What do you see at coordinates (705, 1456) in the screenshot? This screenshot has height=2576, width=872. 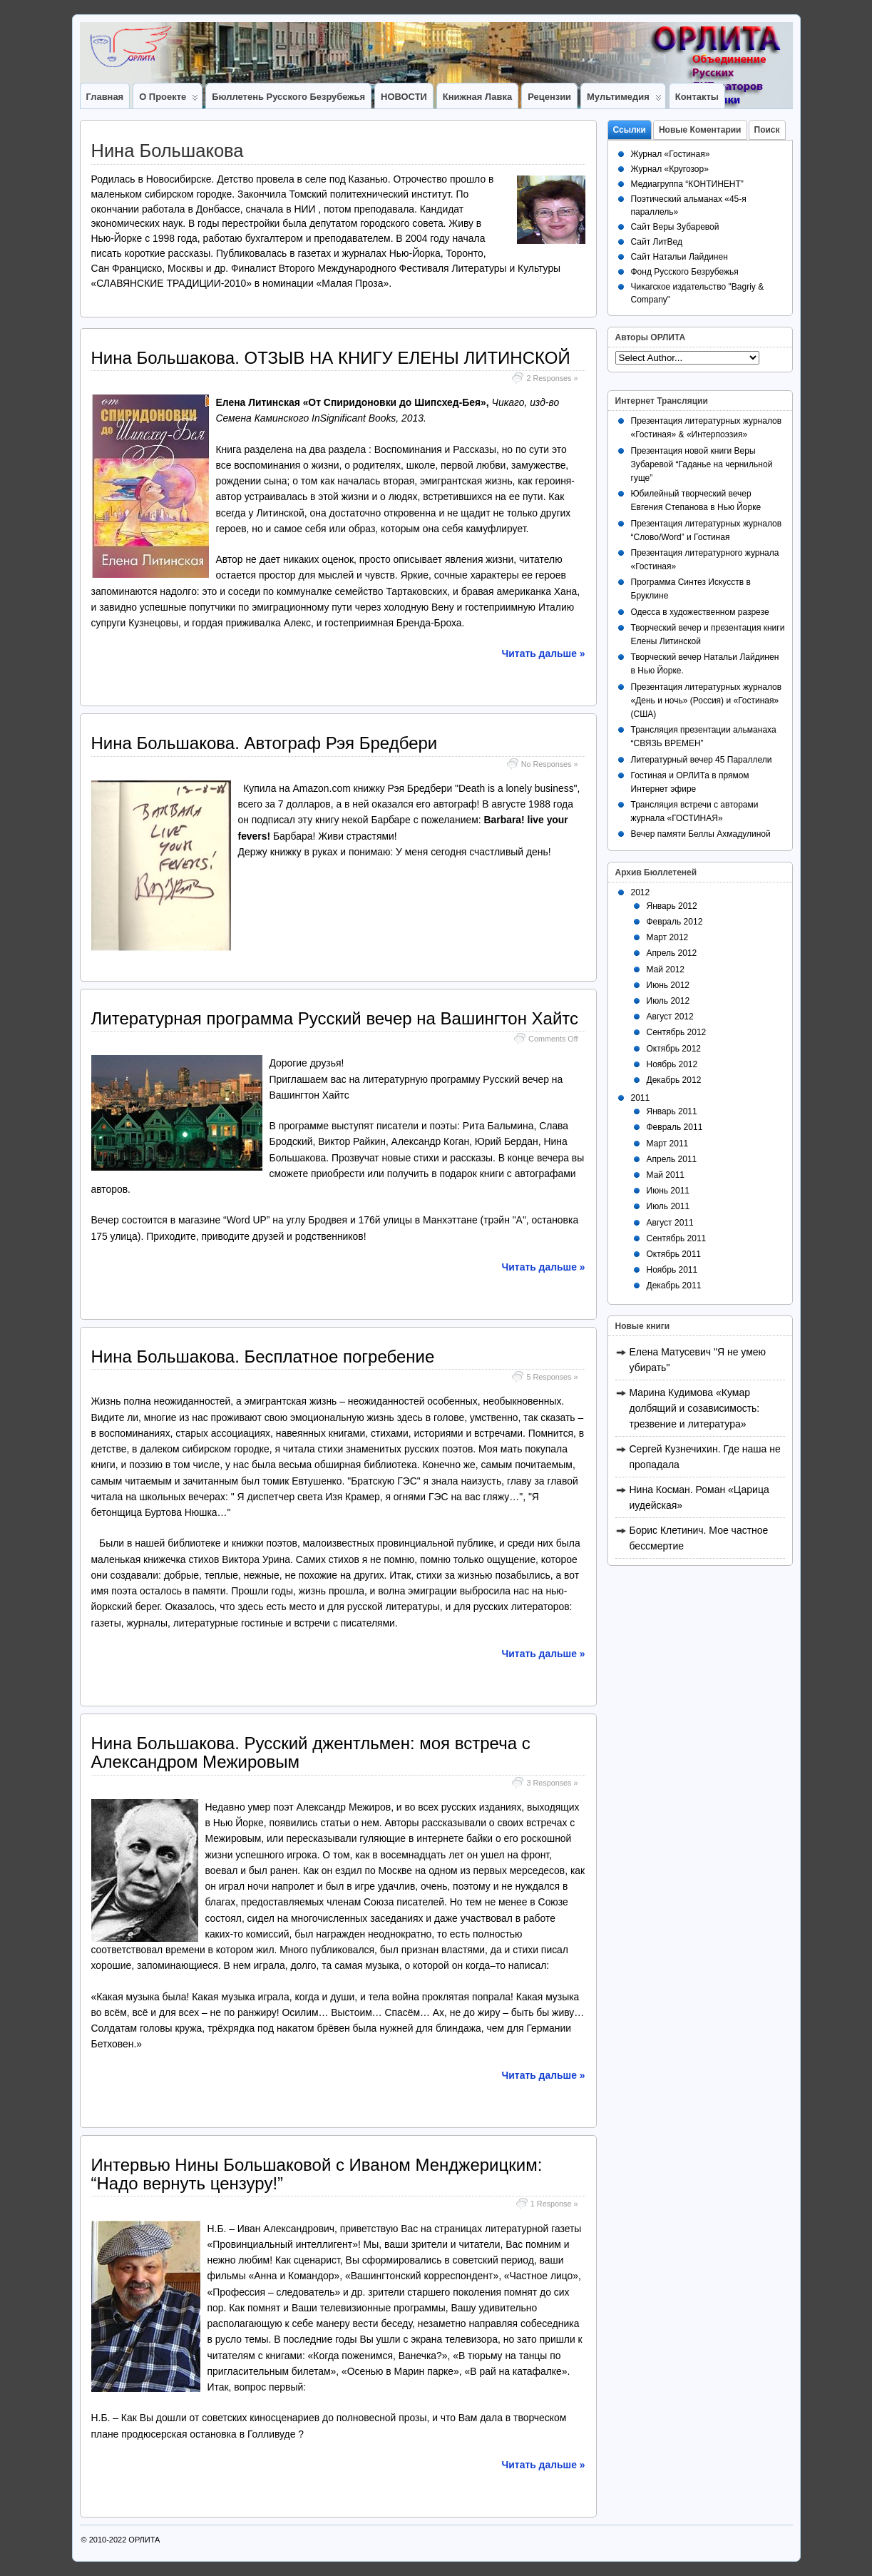 I see `Сергей Кузнечихин. Где наша не пропадала` at bounding box center [705, 1456].